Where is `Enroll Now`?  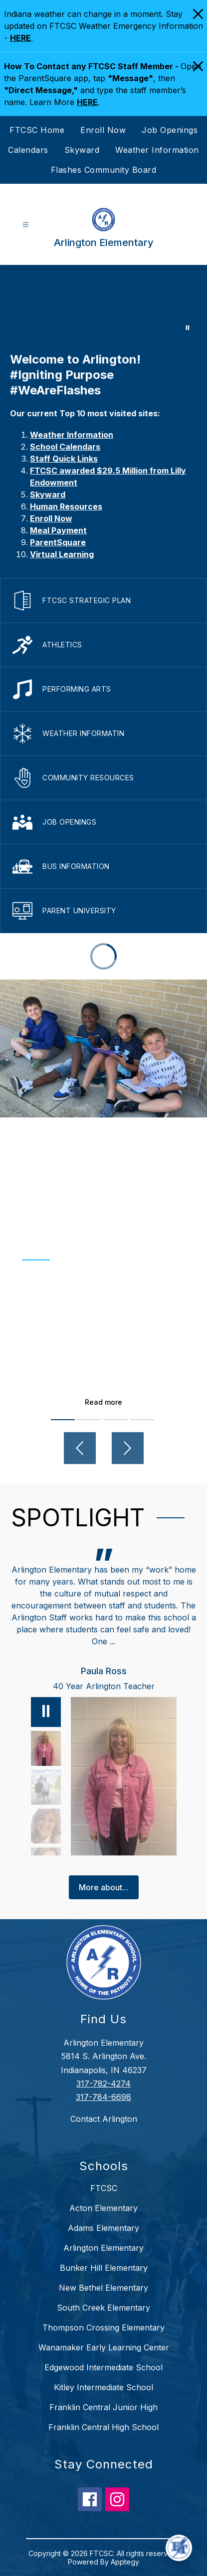
Enroll Now is located at coordinates (103, 130).